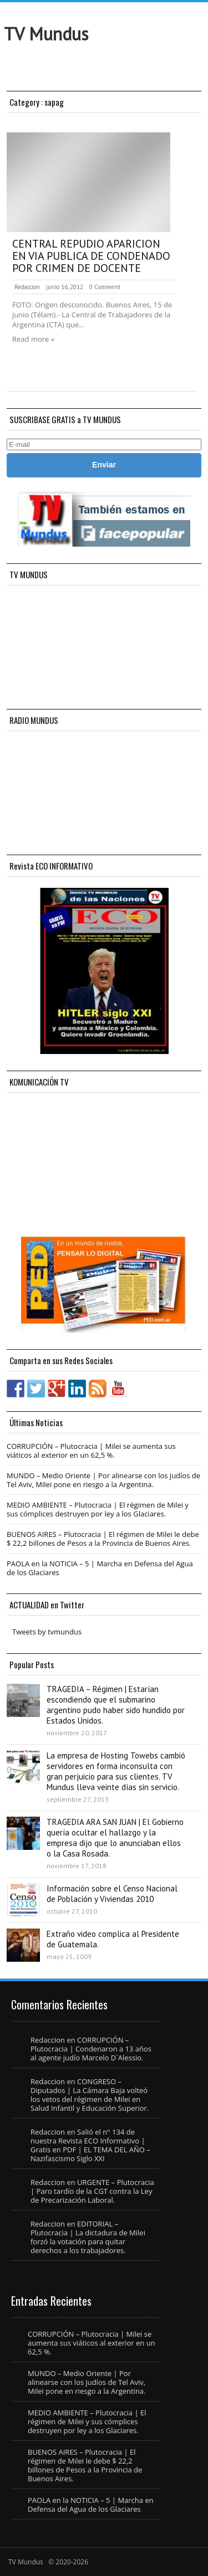 Image resolution: width=208 pixels, height=2576 pixels. I want to click on MUNDO – Medio Oriente | Por alinearse con los judíos de Tel Aviv, Milei pone en riesgo a la Argentina., so click(103, 1479).